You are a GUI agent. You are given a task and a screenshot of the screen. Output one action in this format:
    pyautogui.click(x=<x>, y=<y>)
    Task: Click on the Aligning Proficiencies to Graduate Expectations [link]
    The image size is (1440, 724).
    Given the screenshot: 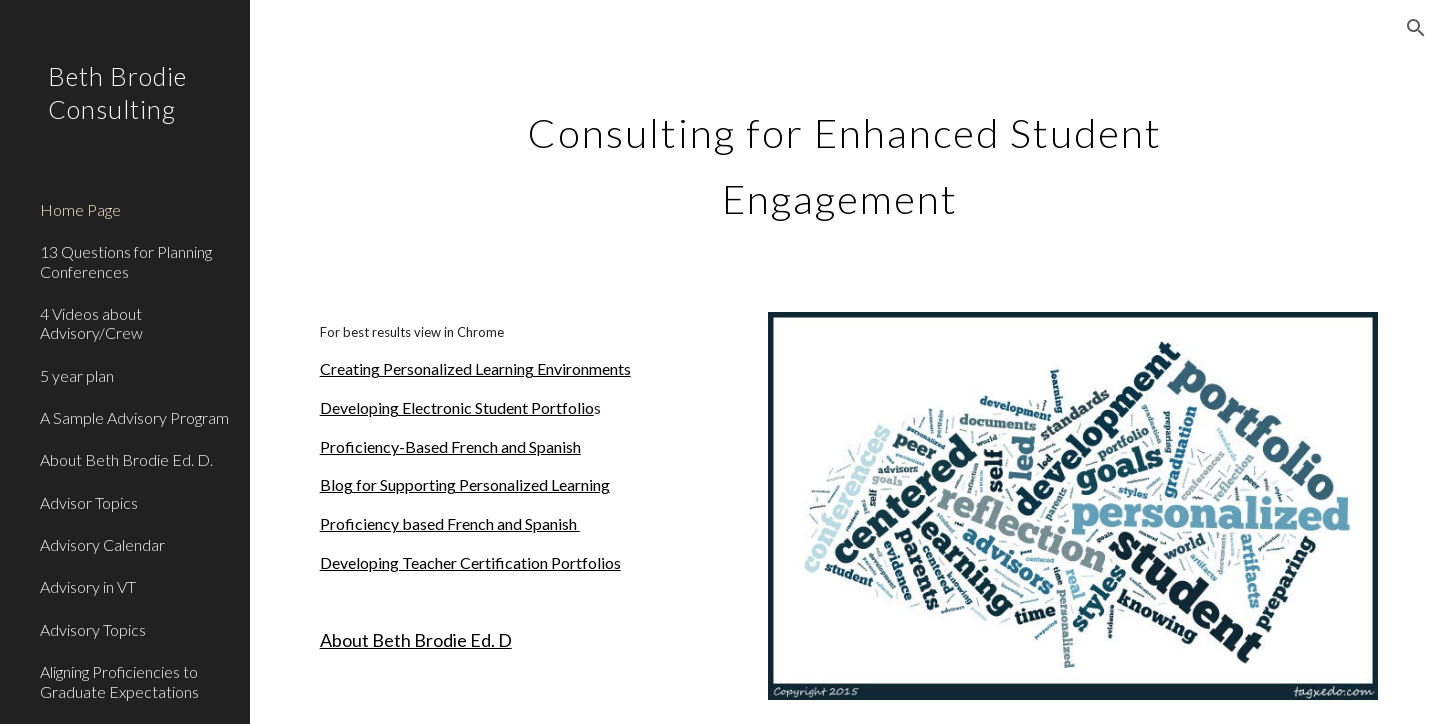 What is the action you would take?
    pyautogui.click(x=119, y=681)
    